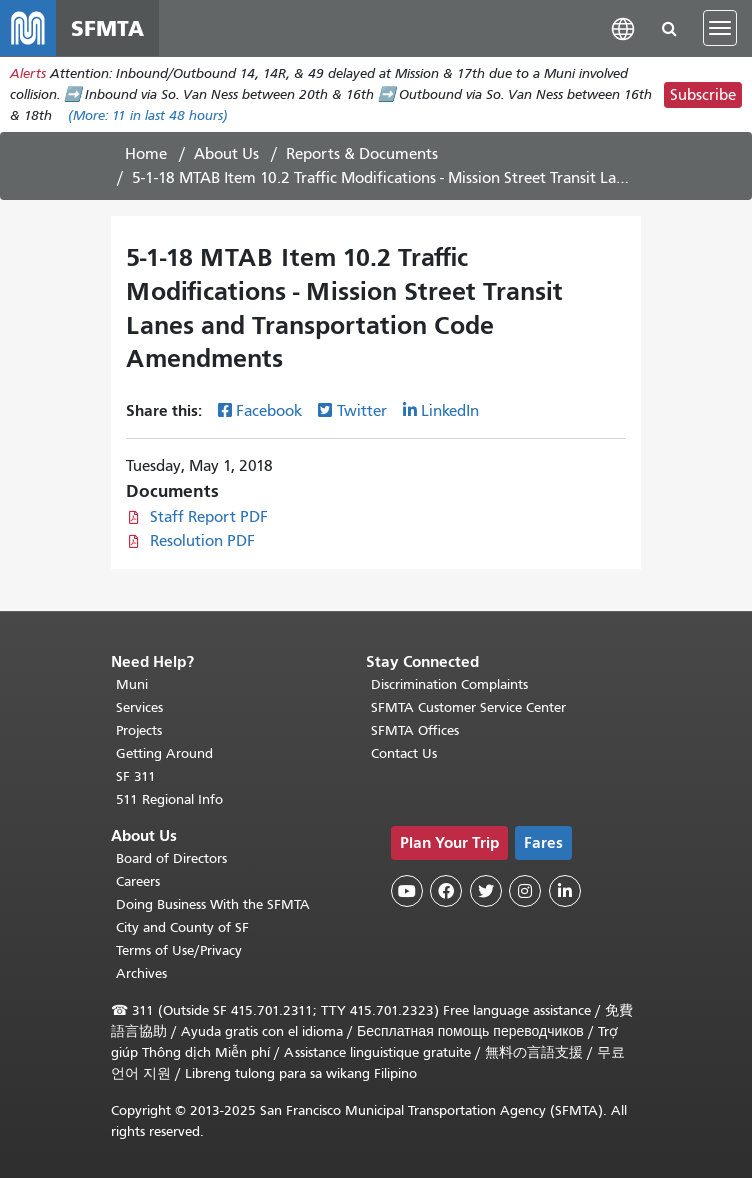 The height and width of the screenshot is (1178, 752). What do you see at coordinates (148, 115) in the screenshot?
I see `(More: in last 48 hours)` at bounding box center [148, 115].